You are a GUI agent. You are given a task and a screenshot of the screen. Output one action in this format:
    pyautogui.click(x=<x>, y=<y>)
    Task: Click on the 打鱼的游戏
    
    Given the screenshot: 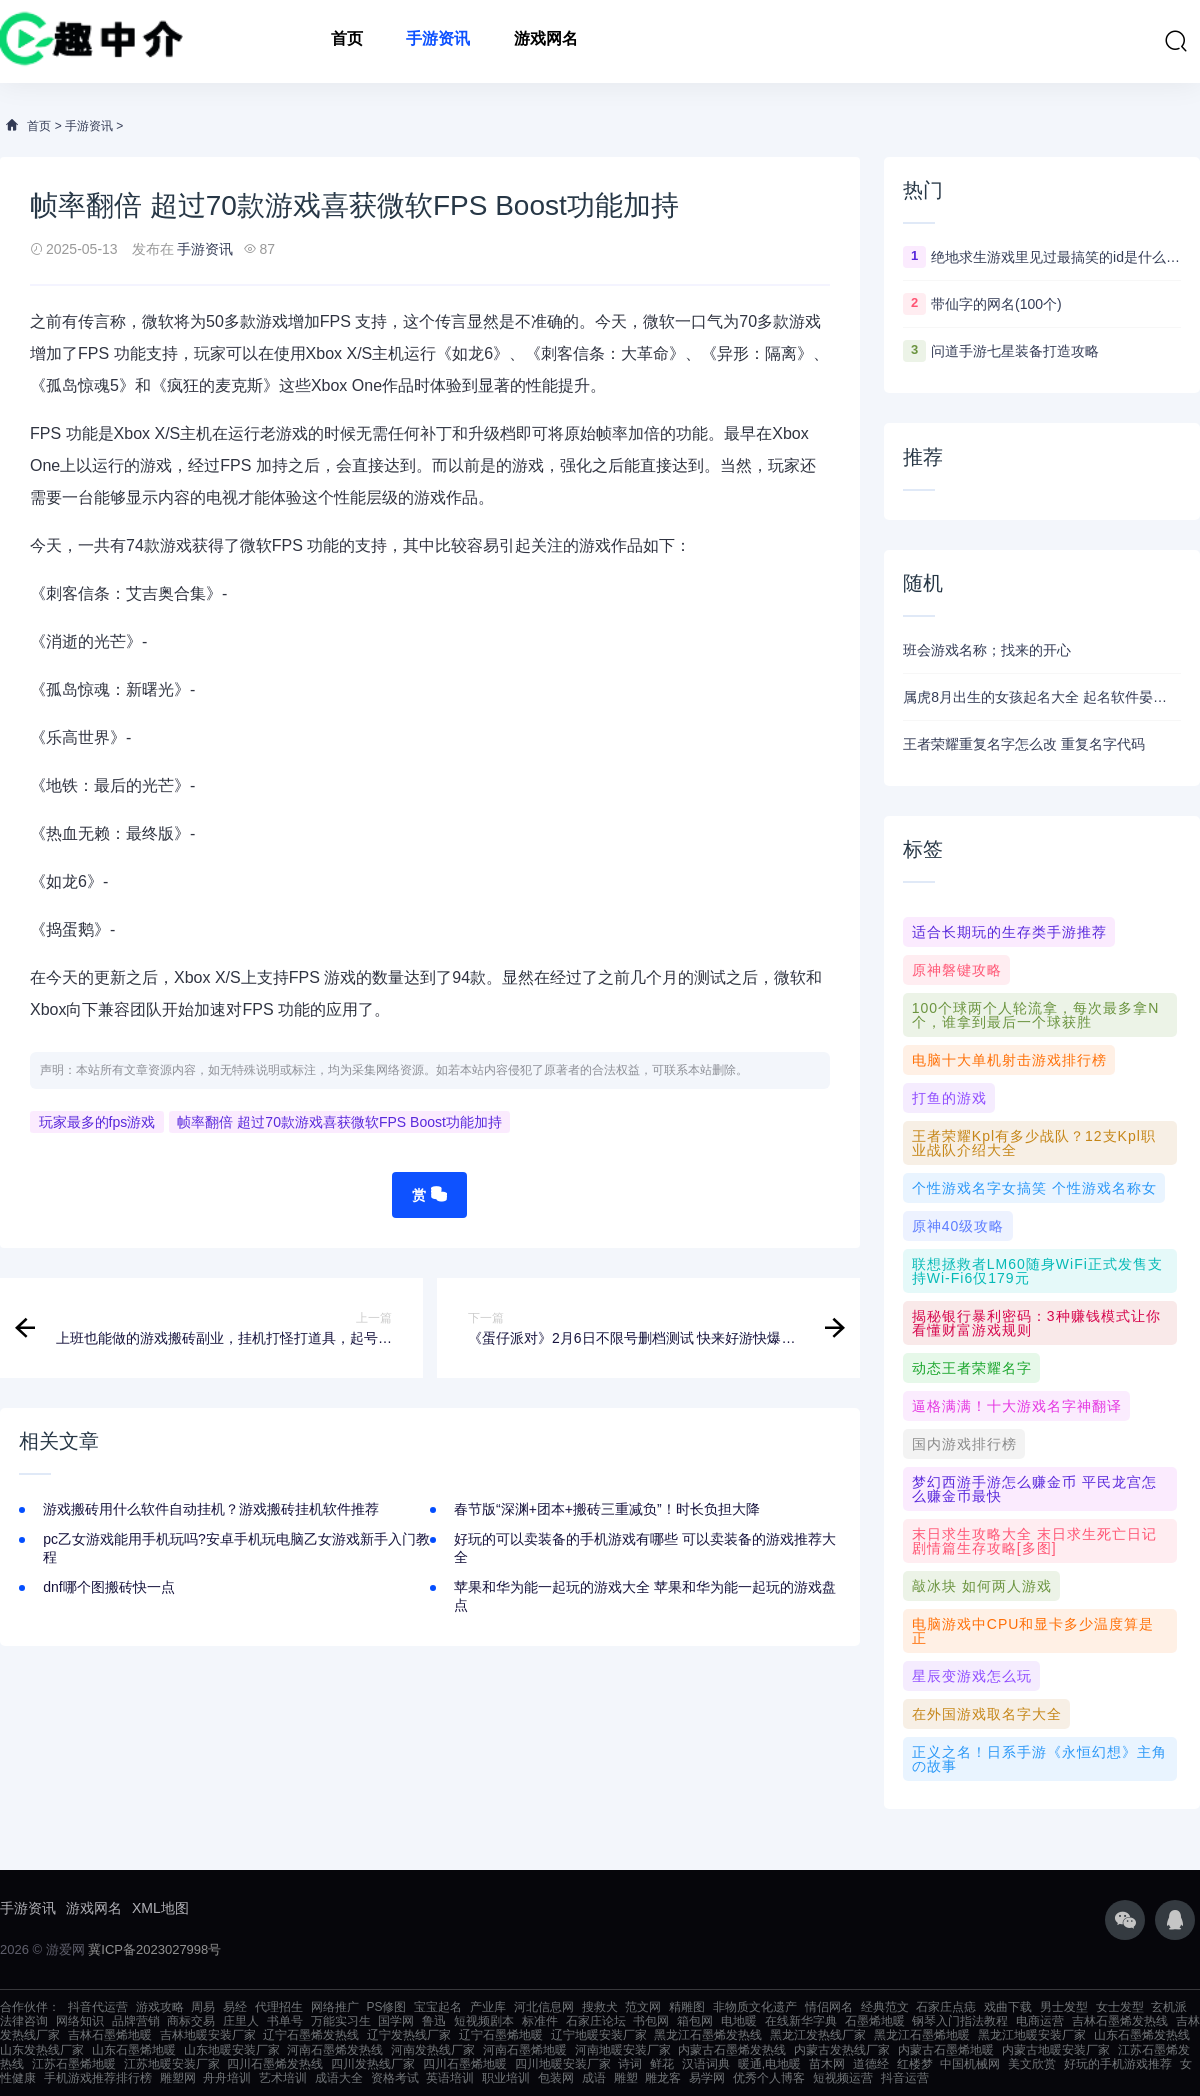 What is the action you would take?
    pyautogui.click(x=949, y=1098)
    